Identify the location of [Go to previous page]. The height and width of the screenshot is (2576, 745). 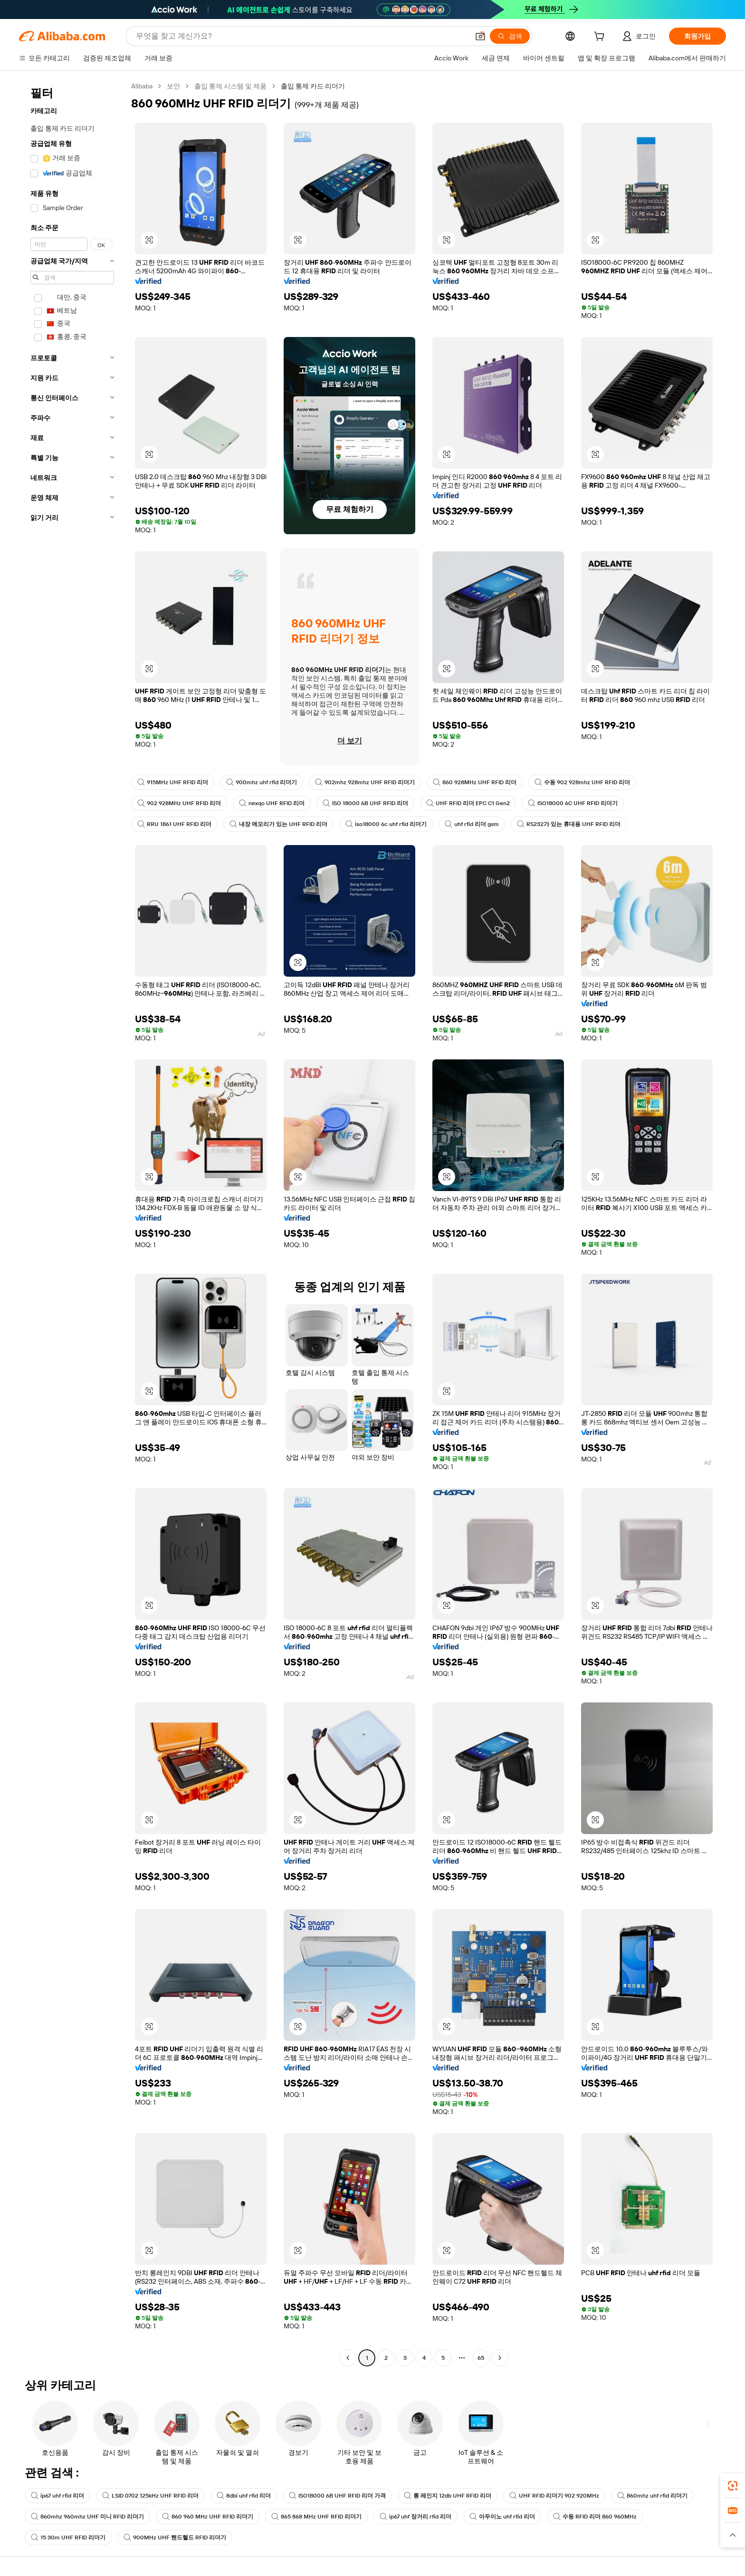
(347, 2357).